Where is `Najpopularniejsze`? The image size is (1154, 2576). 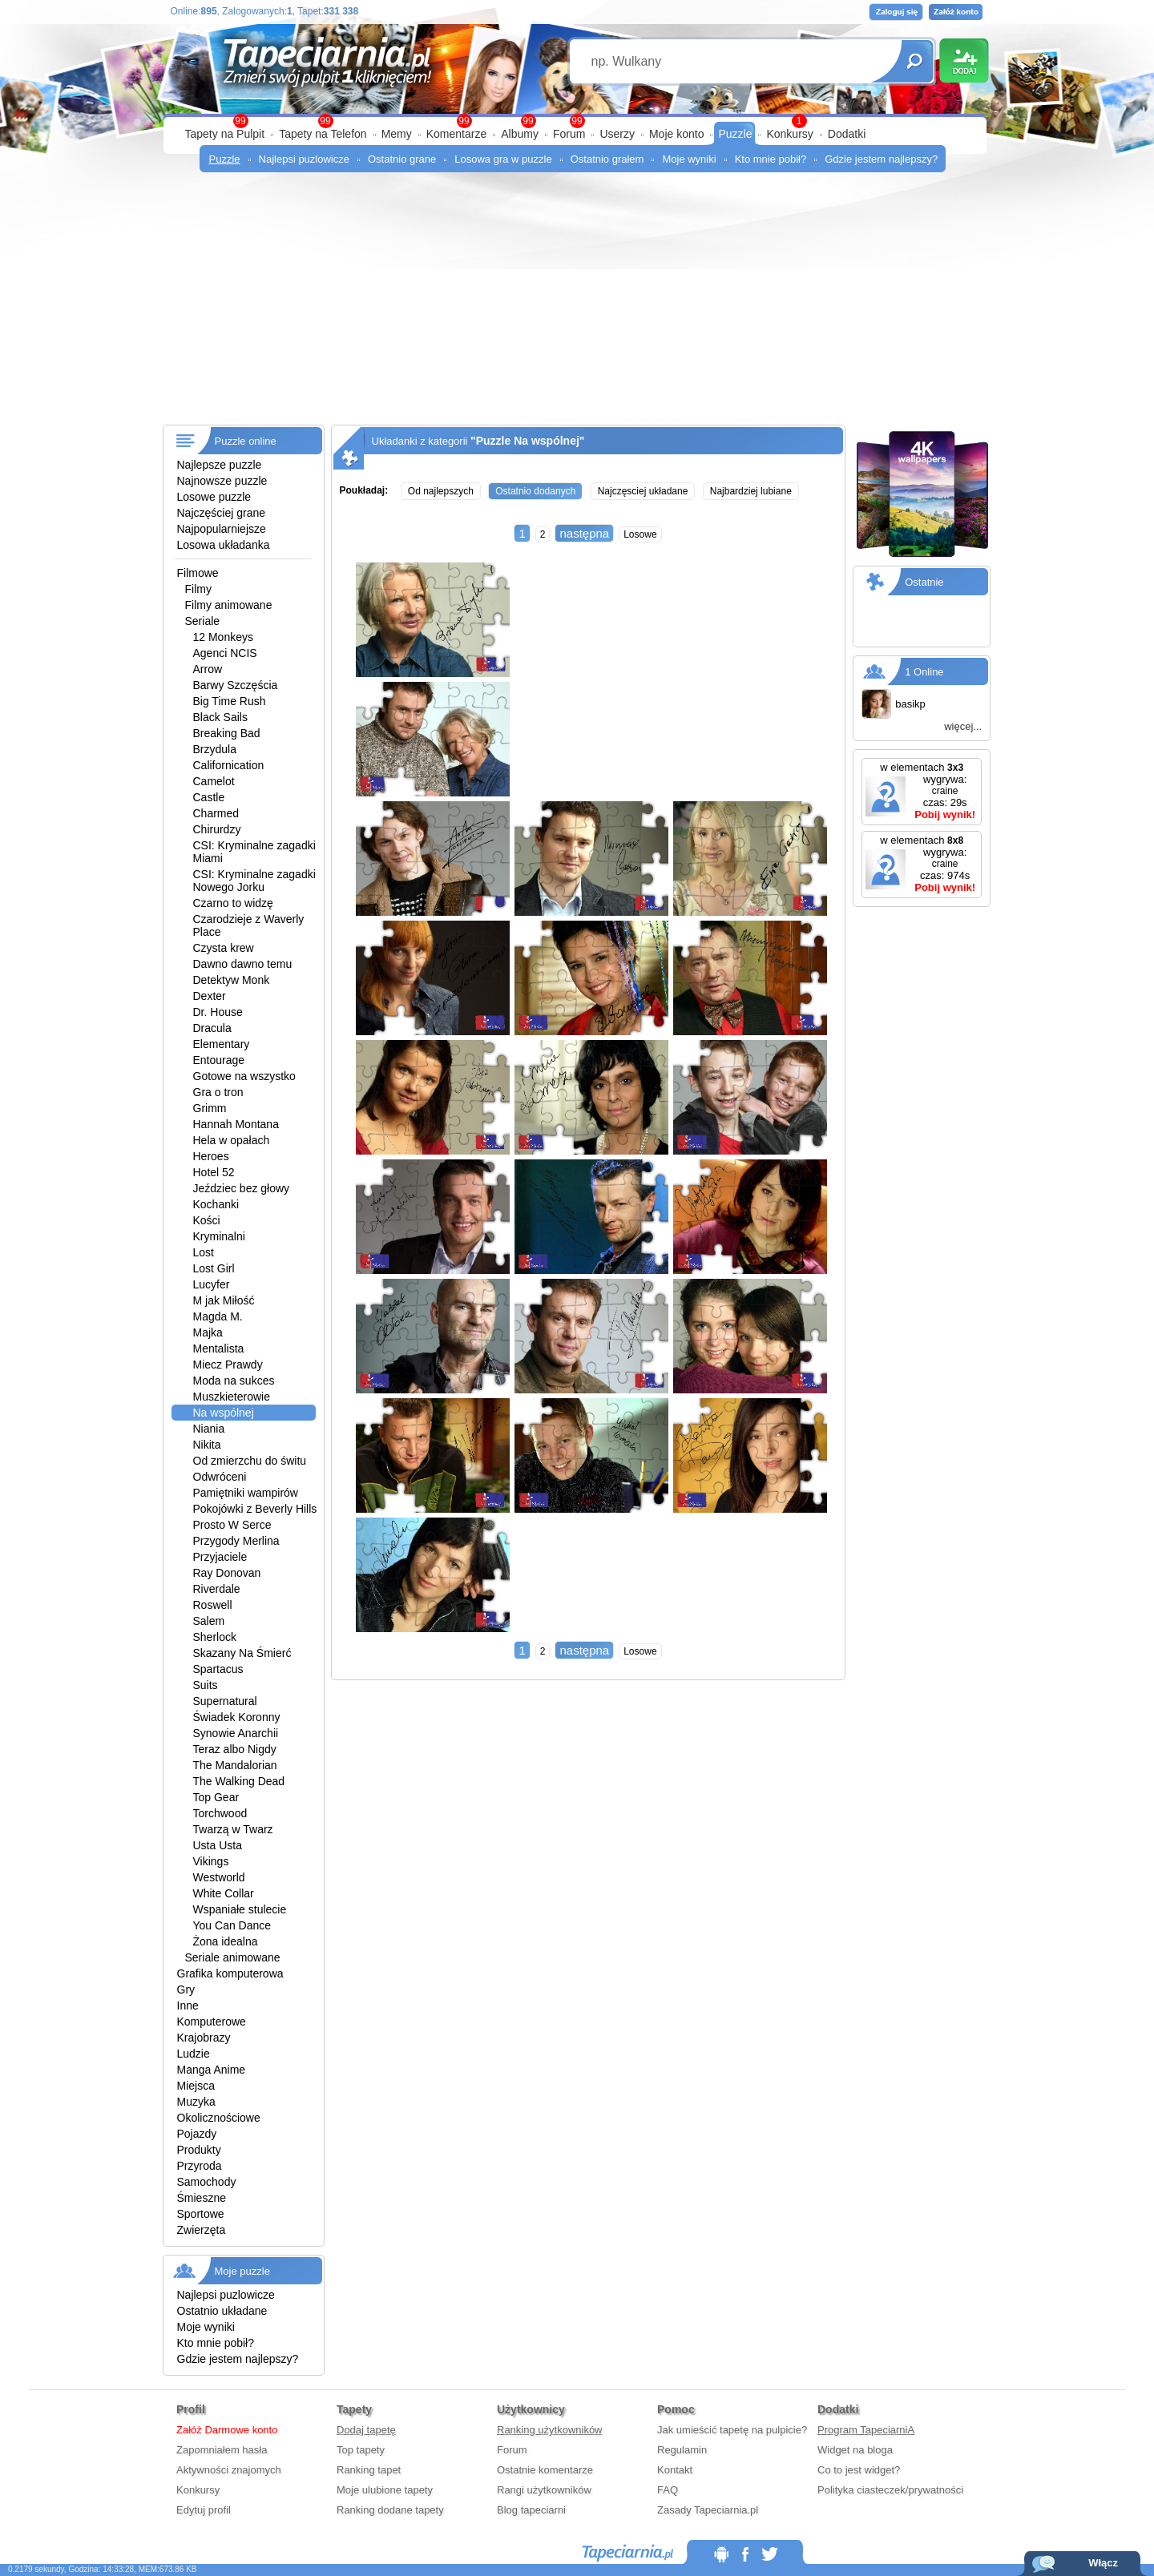
Najpopularniejsze is located at coordinates (221, 528).